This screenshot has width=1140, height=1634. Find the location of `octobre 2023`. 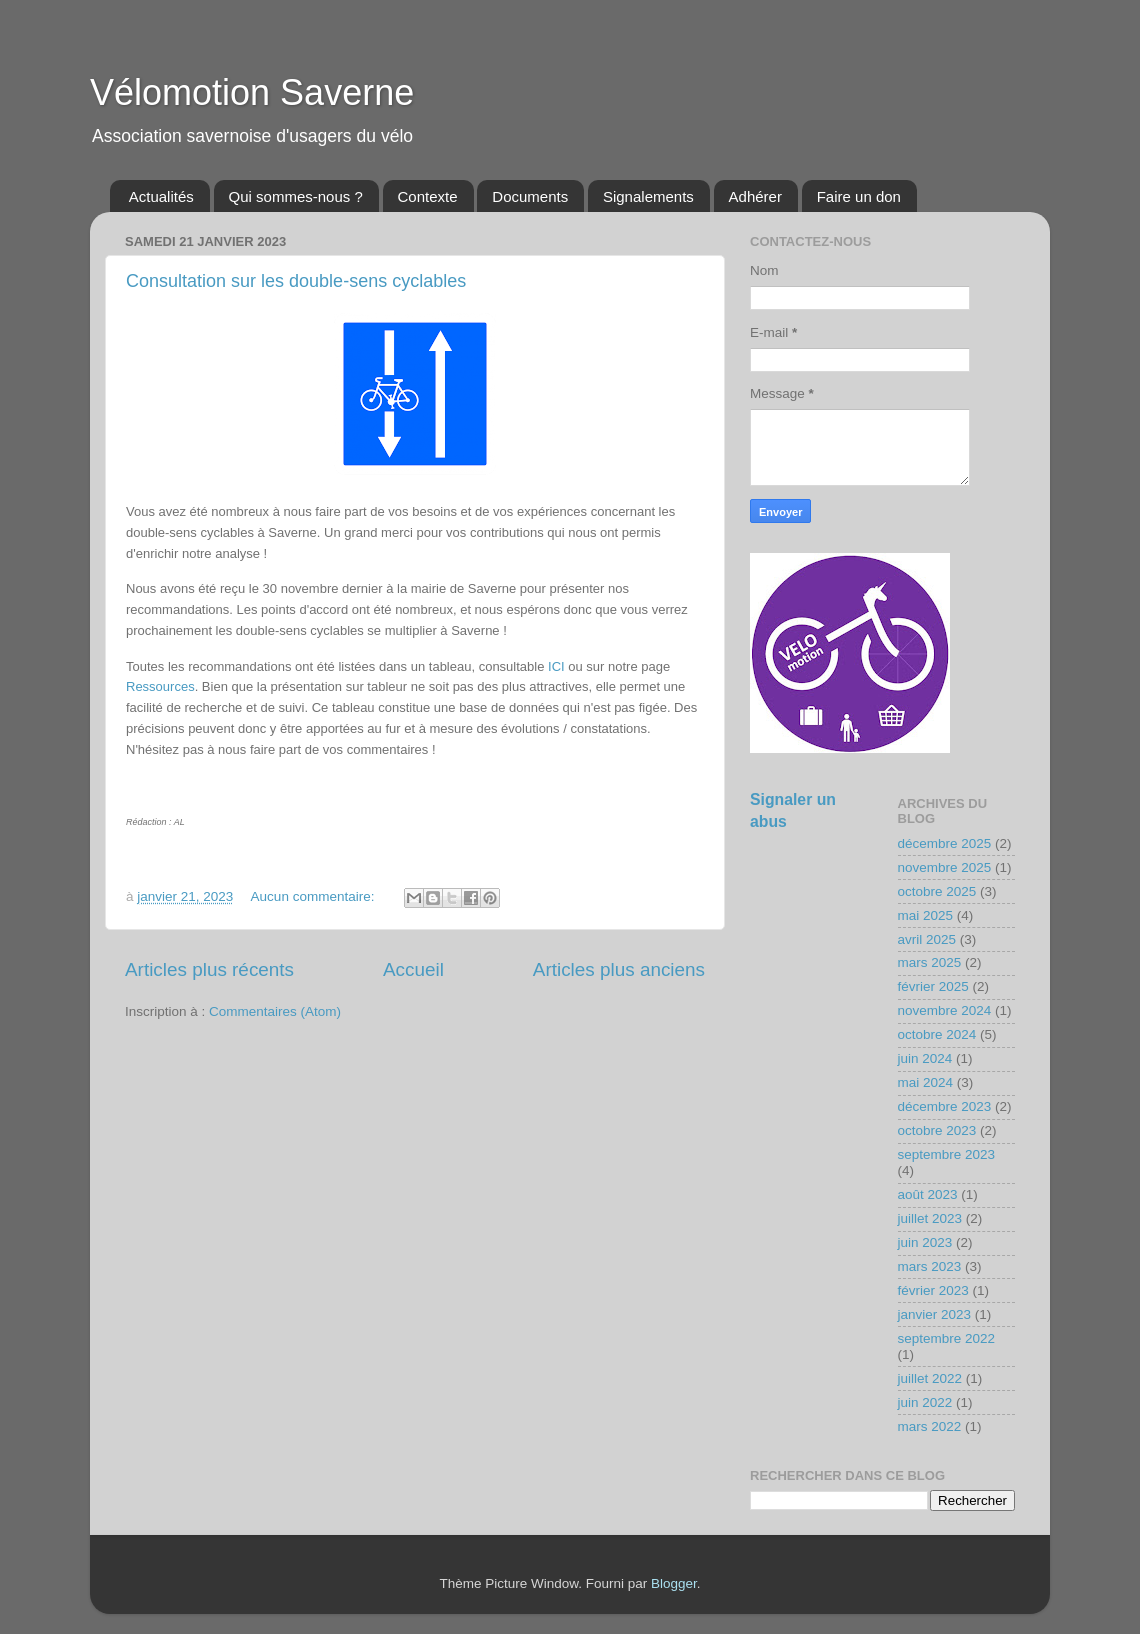

octobre 2023 is located at coordinates (937, 1130).